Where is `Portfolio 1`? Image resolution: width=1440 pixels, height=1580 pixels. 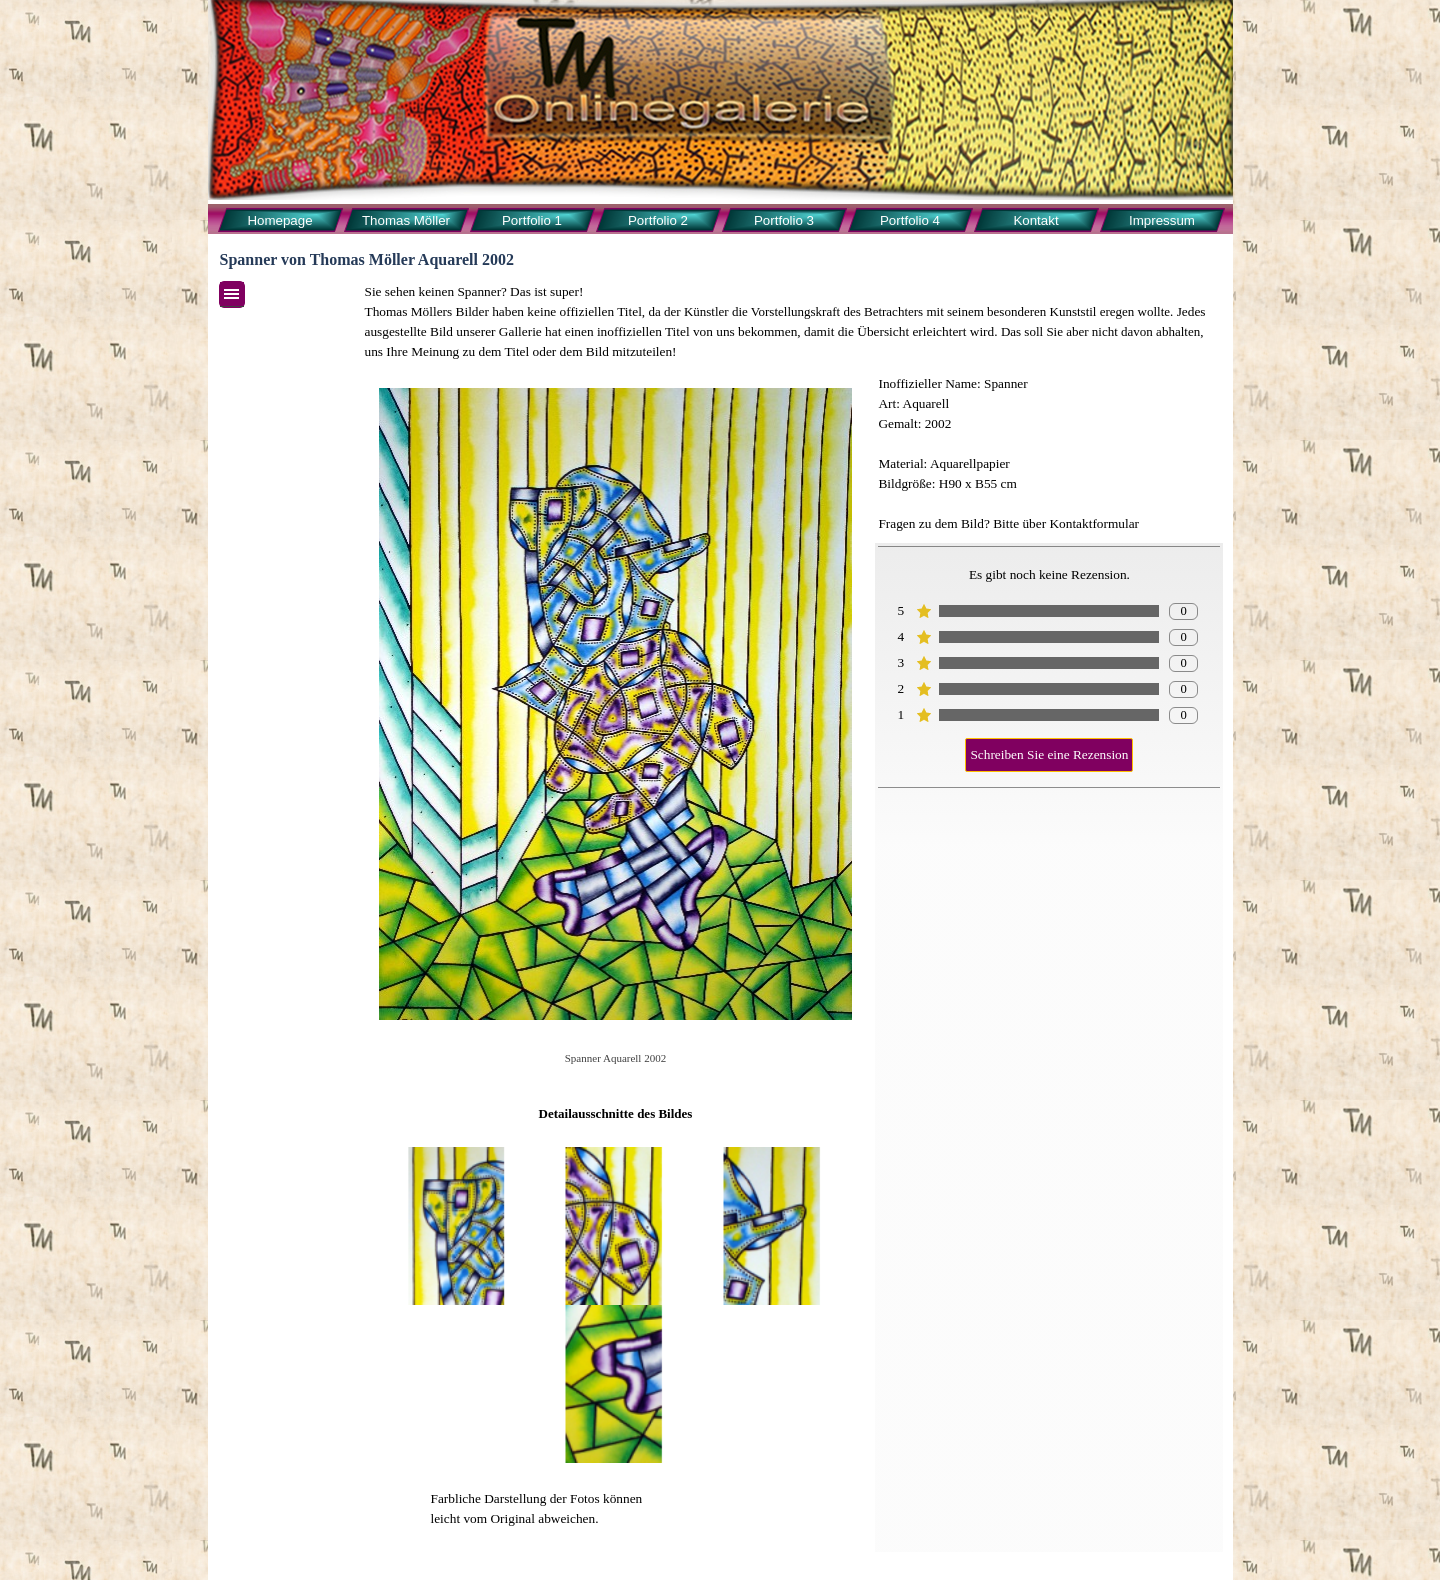 Portfolio 1 is located at coordinates (532, 220).